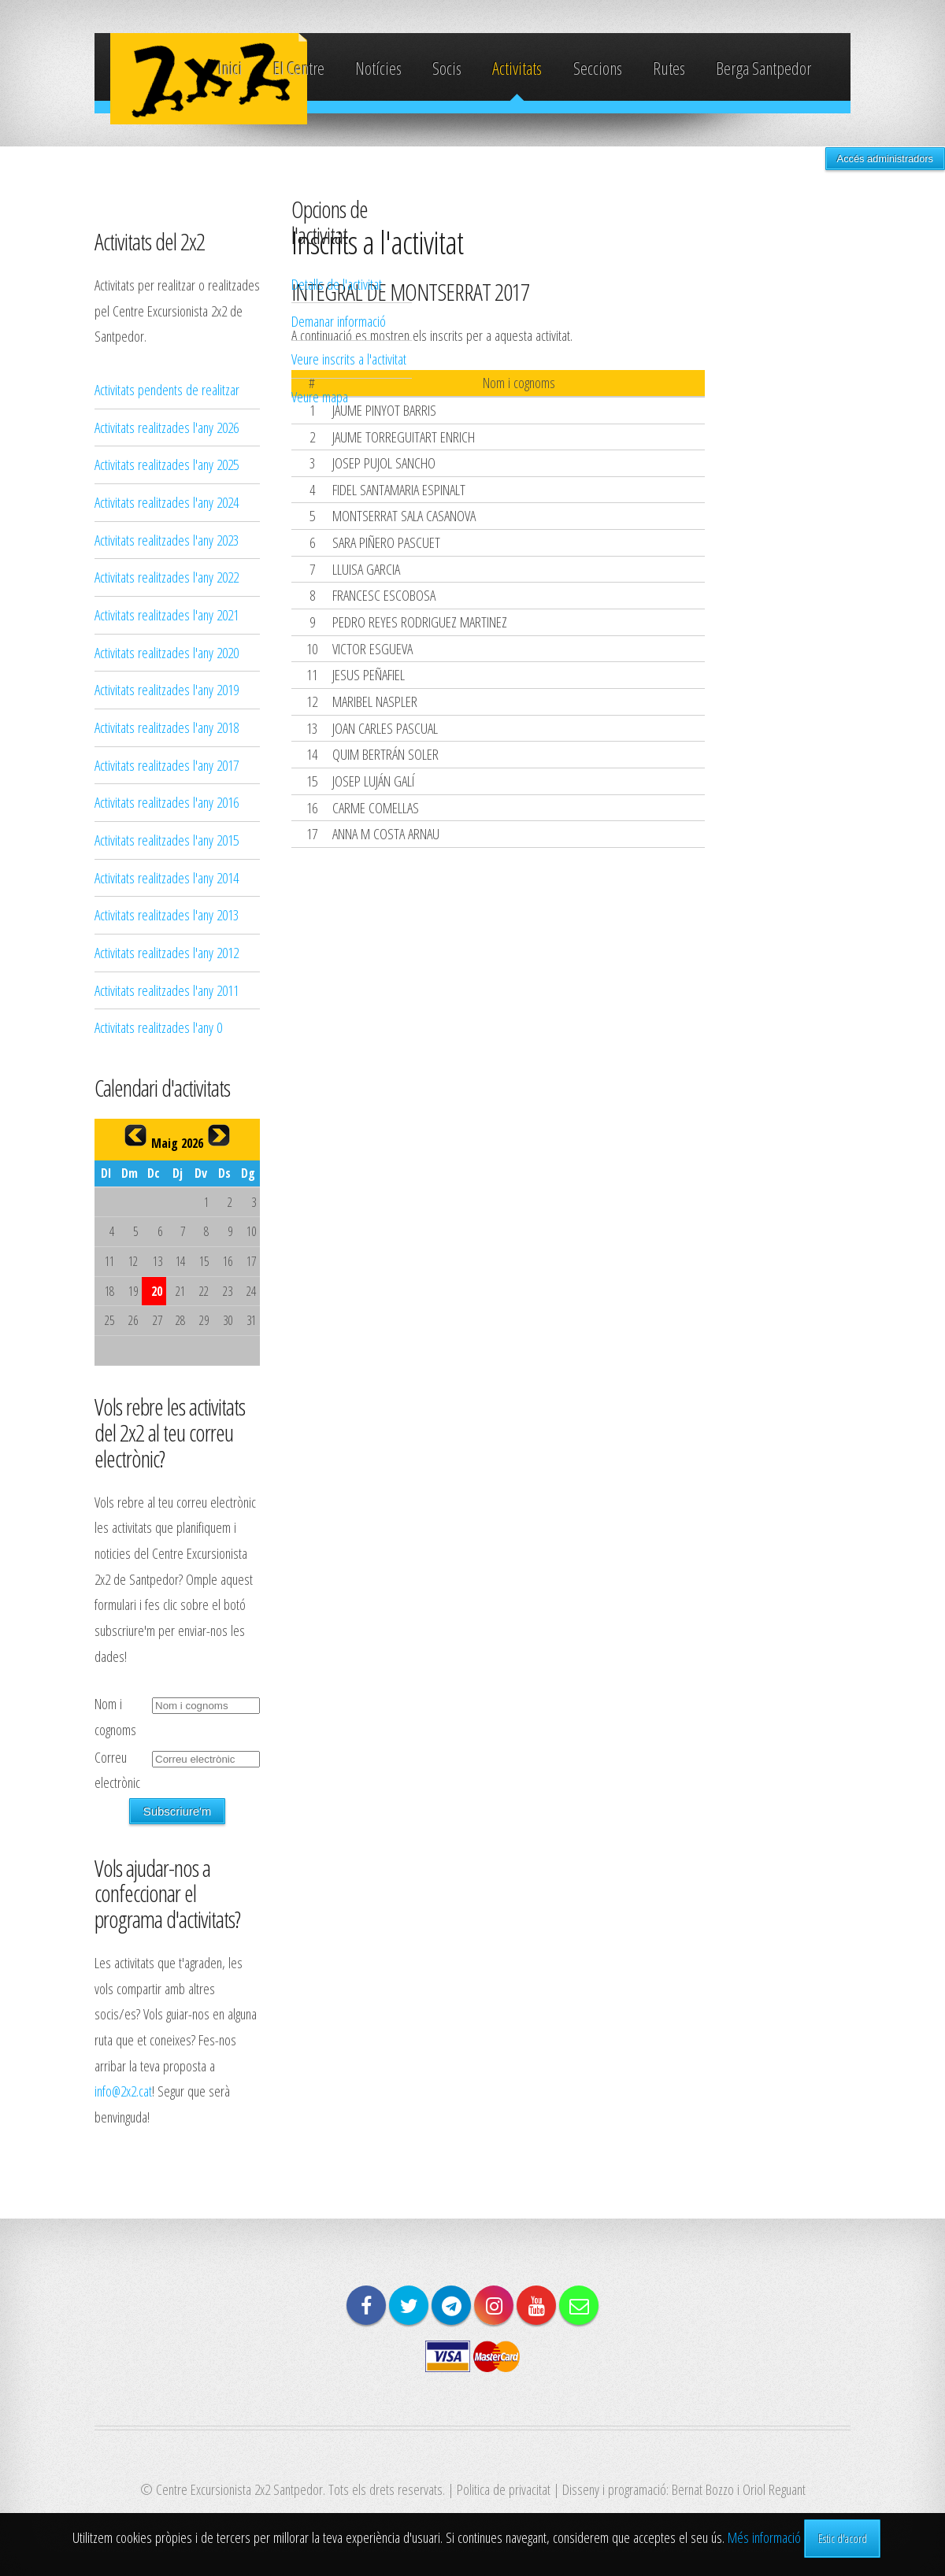 This screenshot has width=945, height=2576. Describe the element at coordinates (446, 68) in the screenshot. I see `Socis` at that location.